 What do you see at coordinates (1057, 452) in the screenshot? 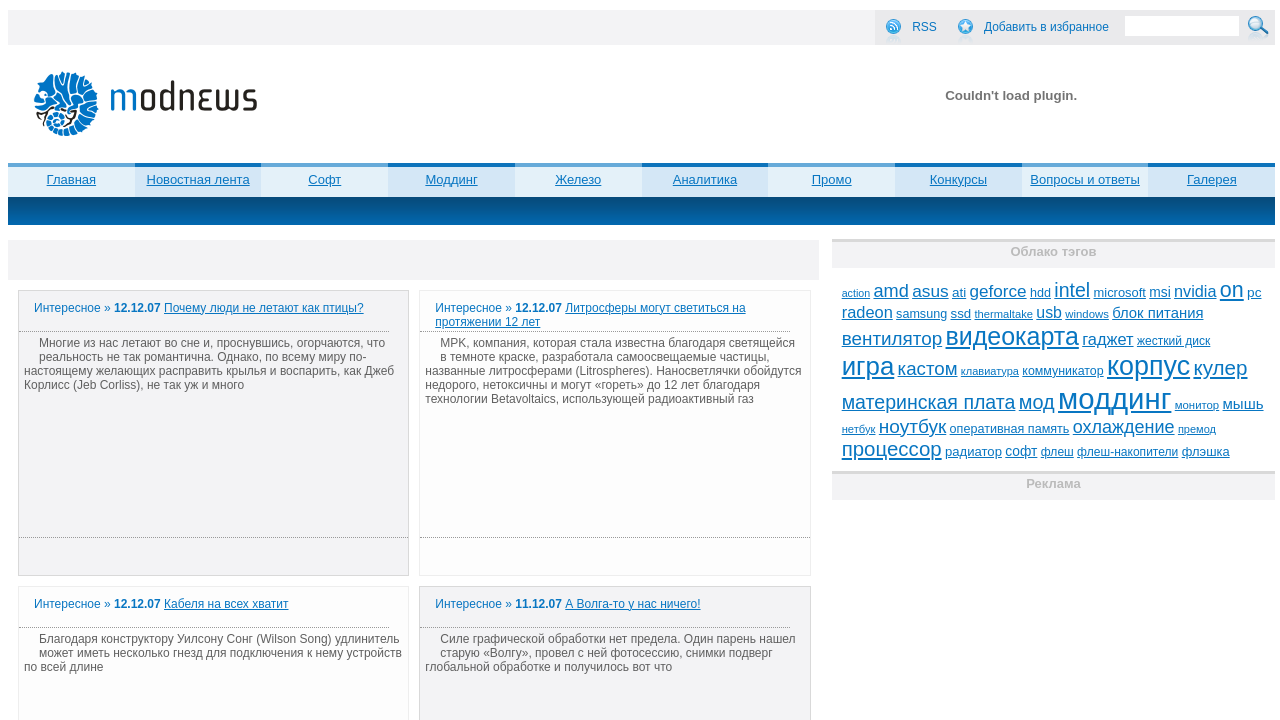
I see `флеш` at bounding box center [1057, 452].